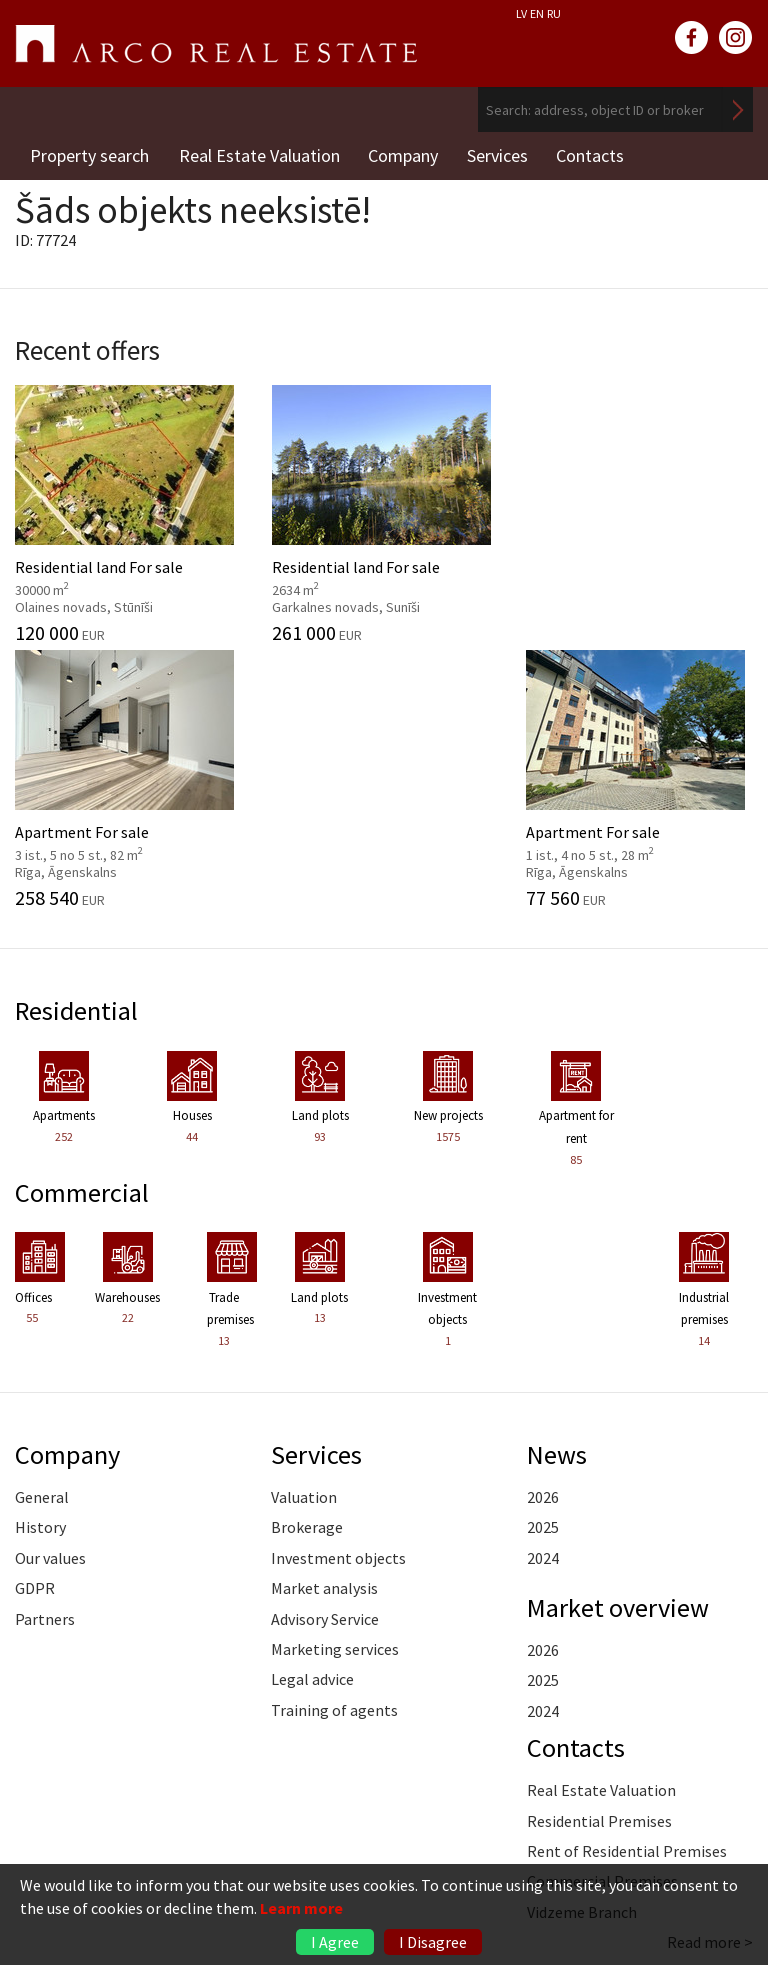  I want to click on 2025, so click(543, 1273).